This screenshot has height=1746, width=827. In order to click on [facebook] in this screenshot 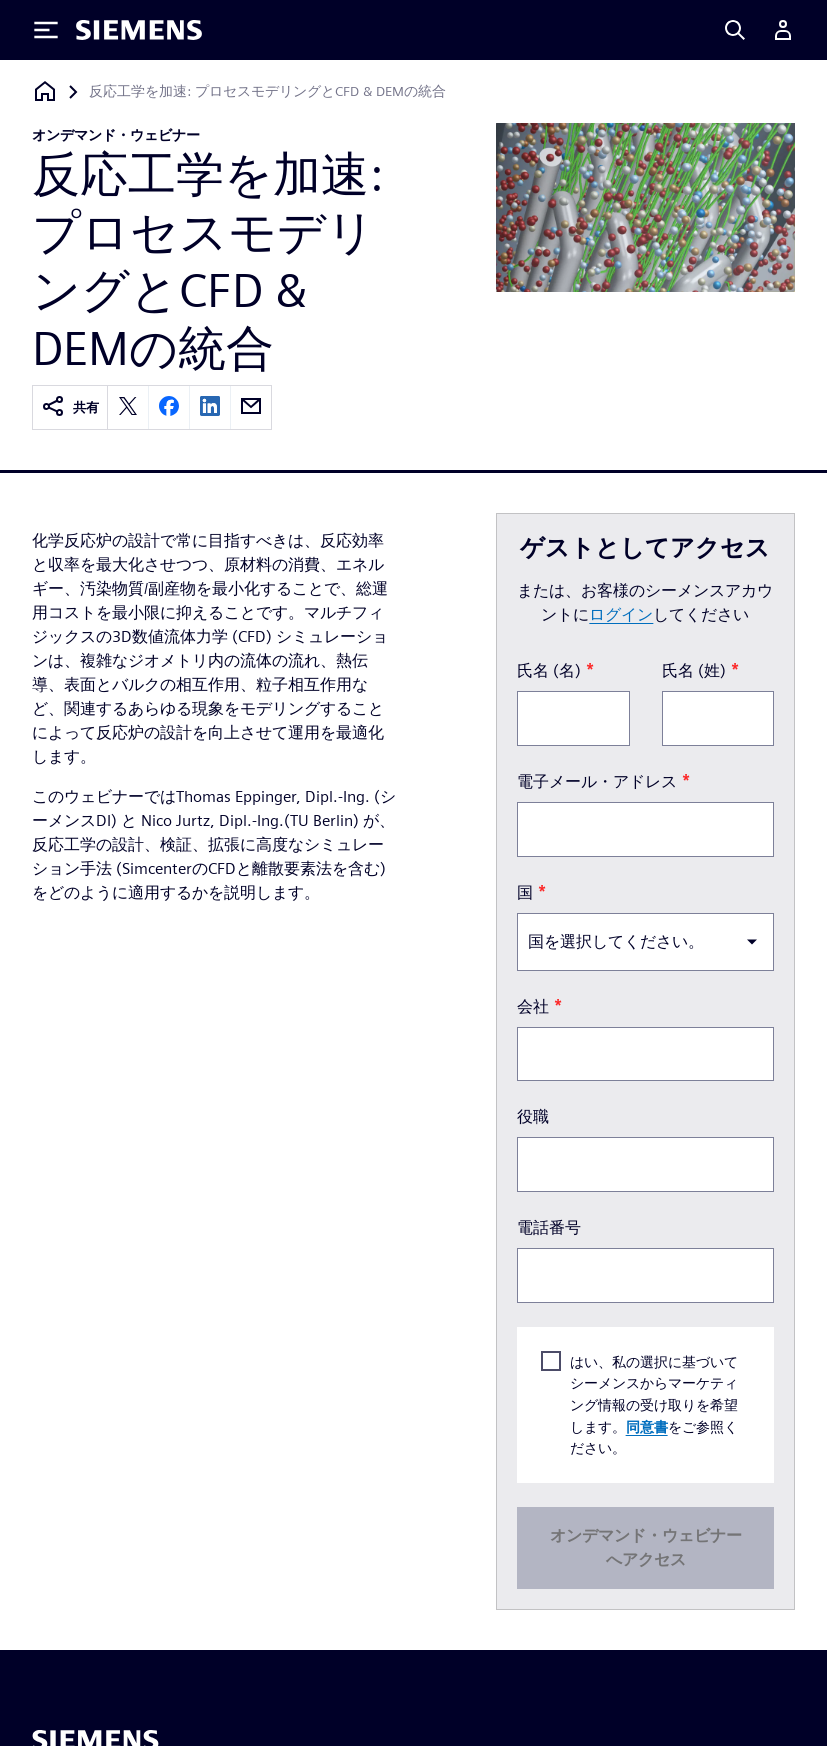, I will do `click(169, 407)`.